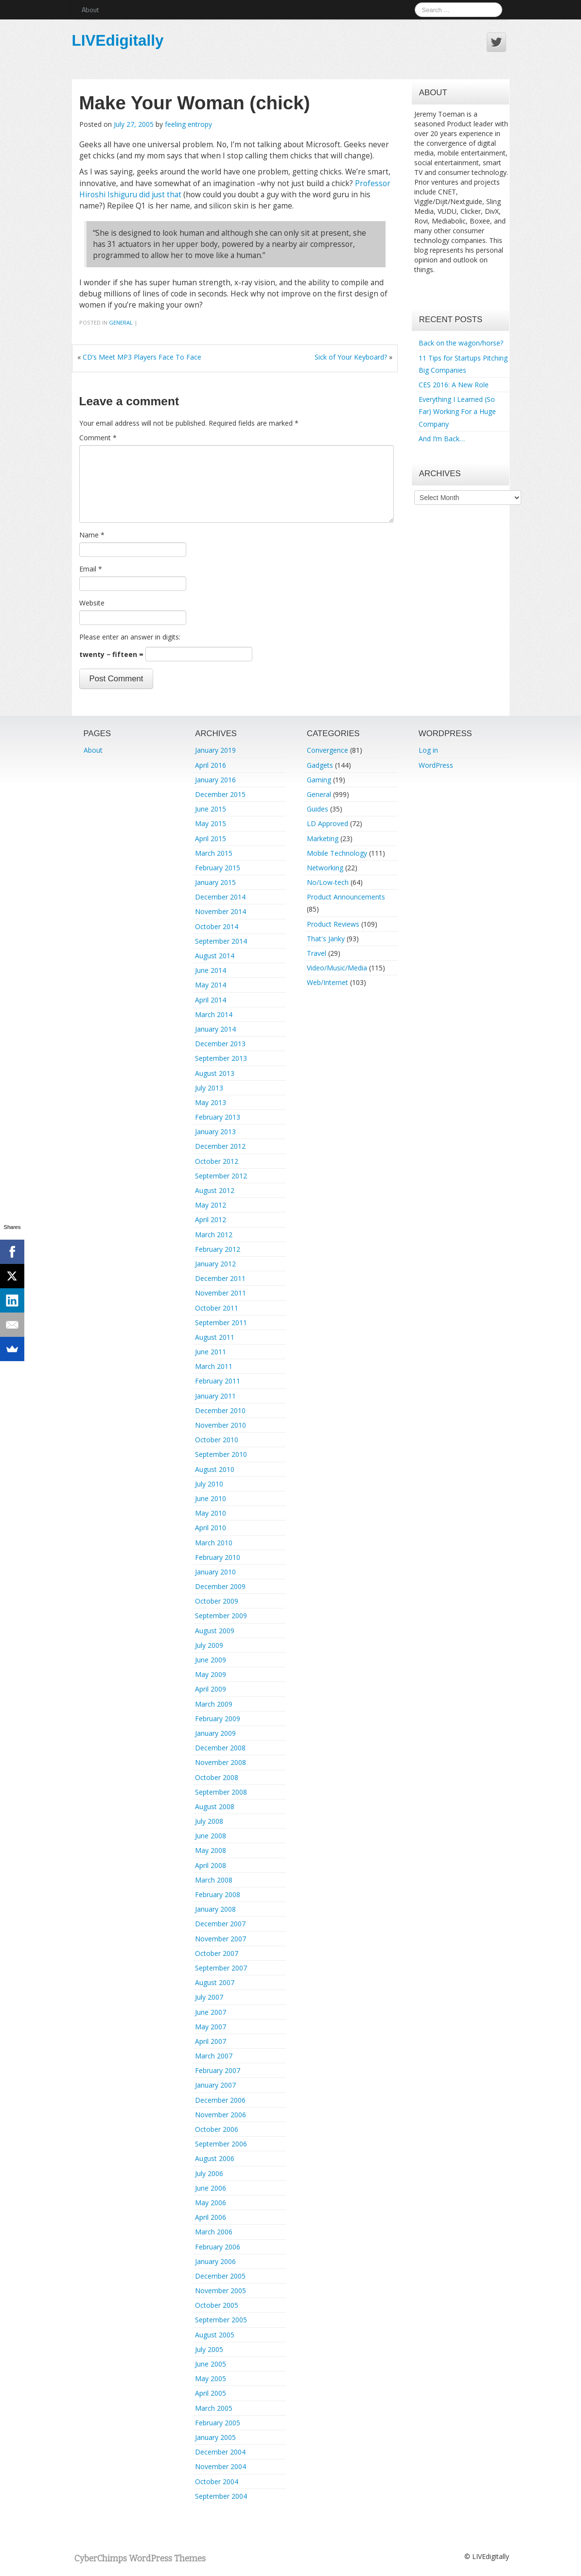  Describe the element at coordinates (214, 1806) in the screenshot. I see `August 2008` at that location.